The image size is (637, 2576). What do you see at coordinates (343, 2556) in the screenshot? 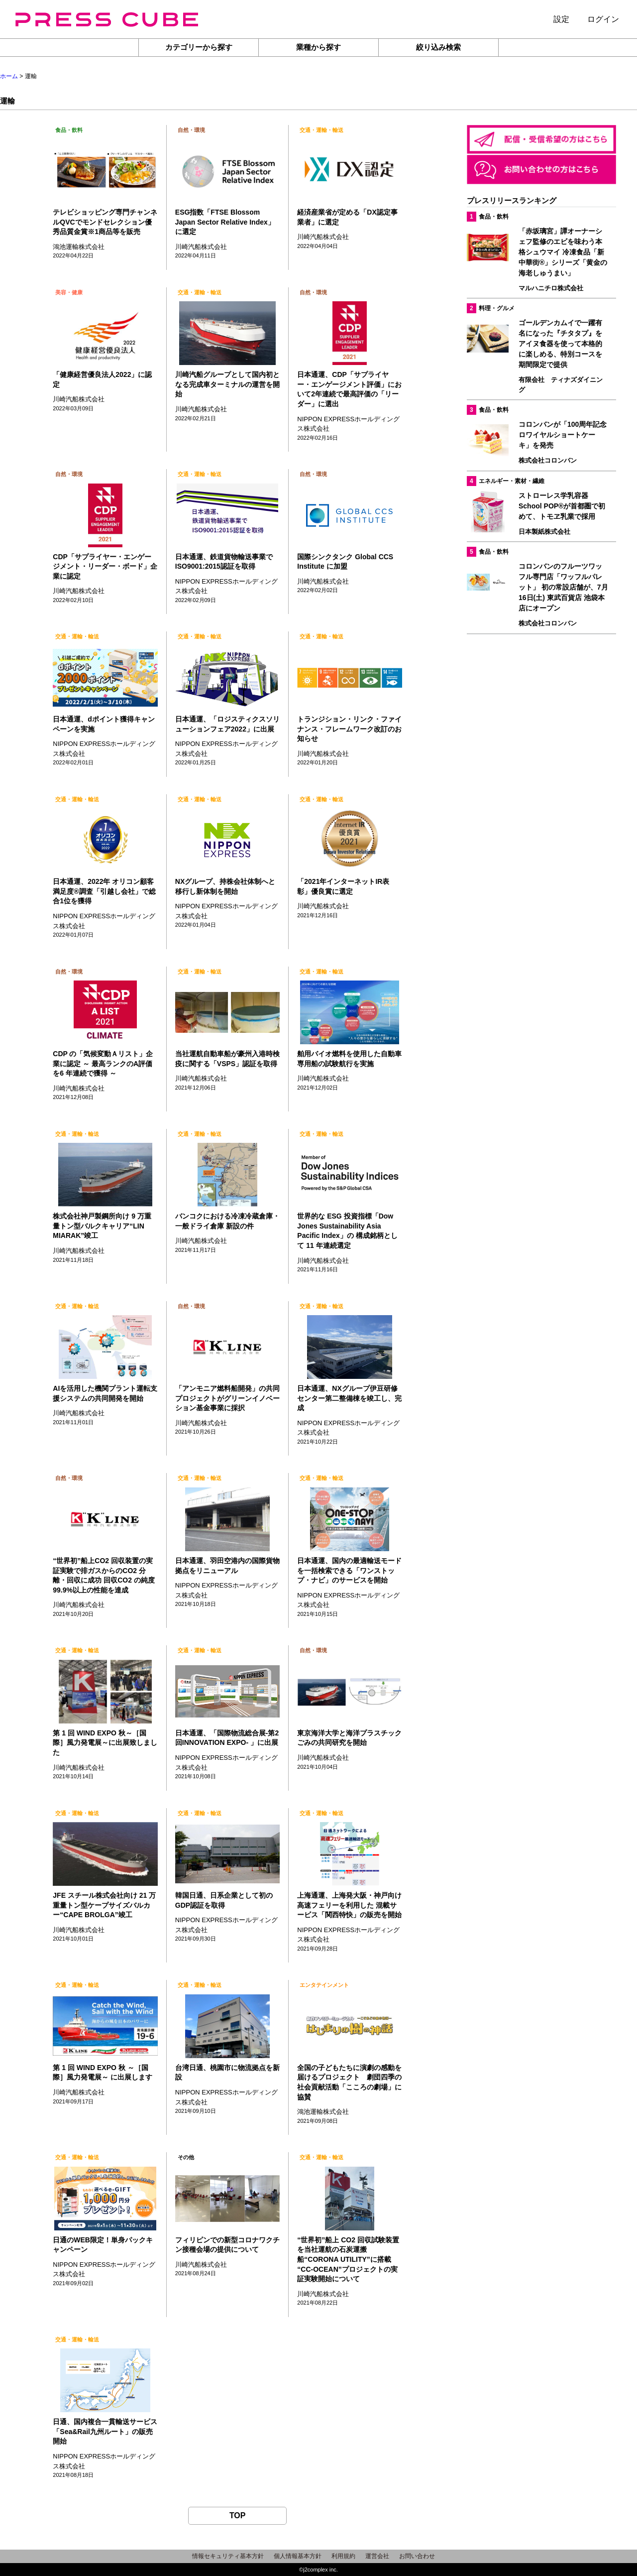
I see `利用規約` at bounding box center [343, 2556].